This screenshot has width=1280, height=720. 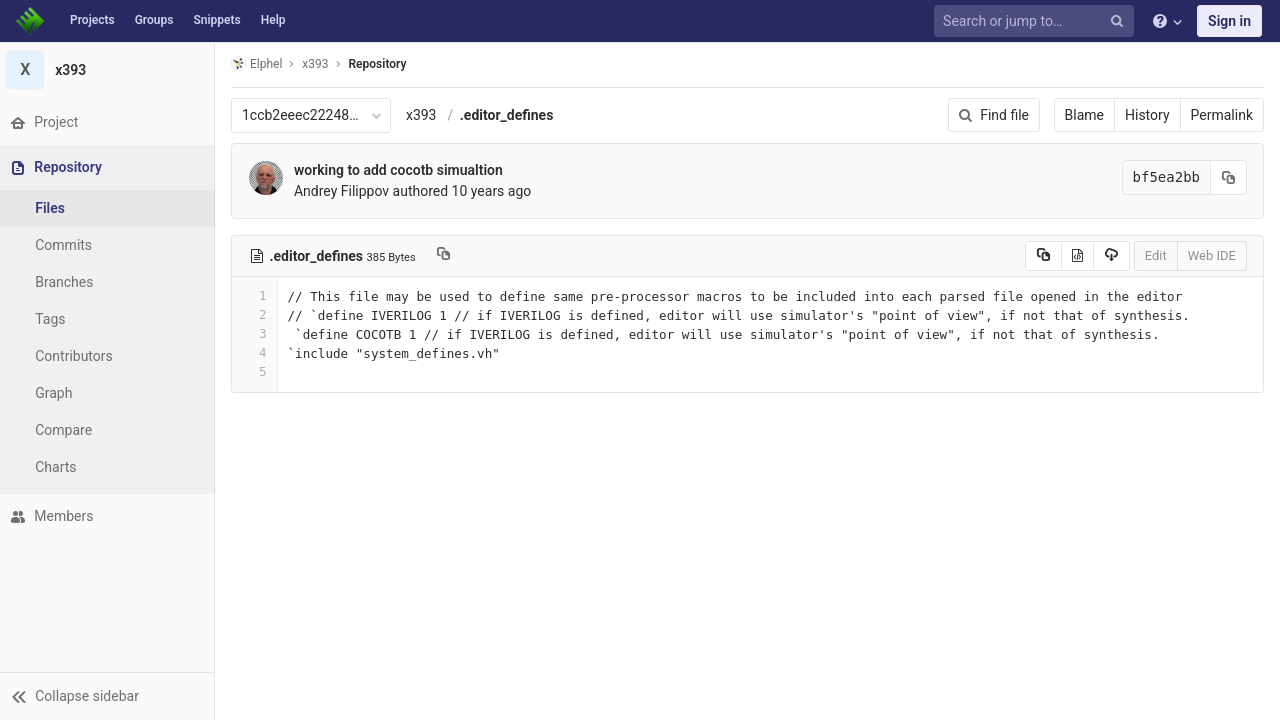 I want to click on working to add cocotb simualtion, so click(x=403, y=170).